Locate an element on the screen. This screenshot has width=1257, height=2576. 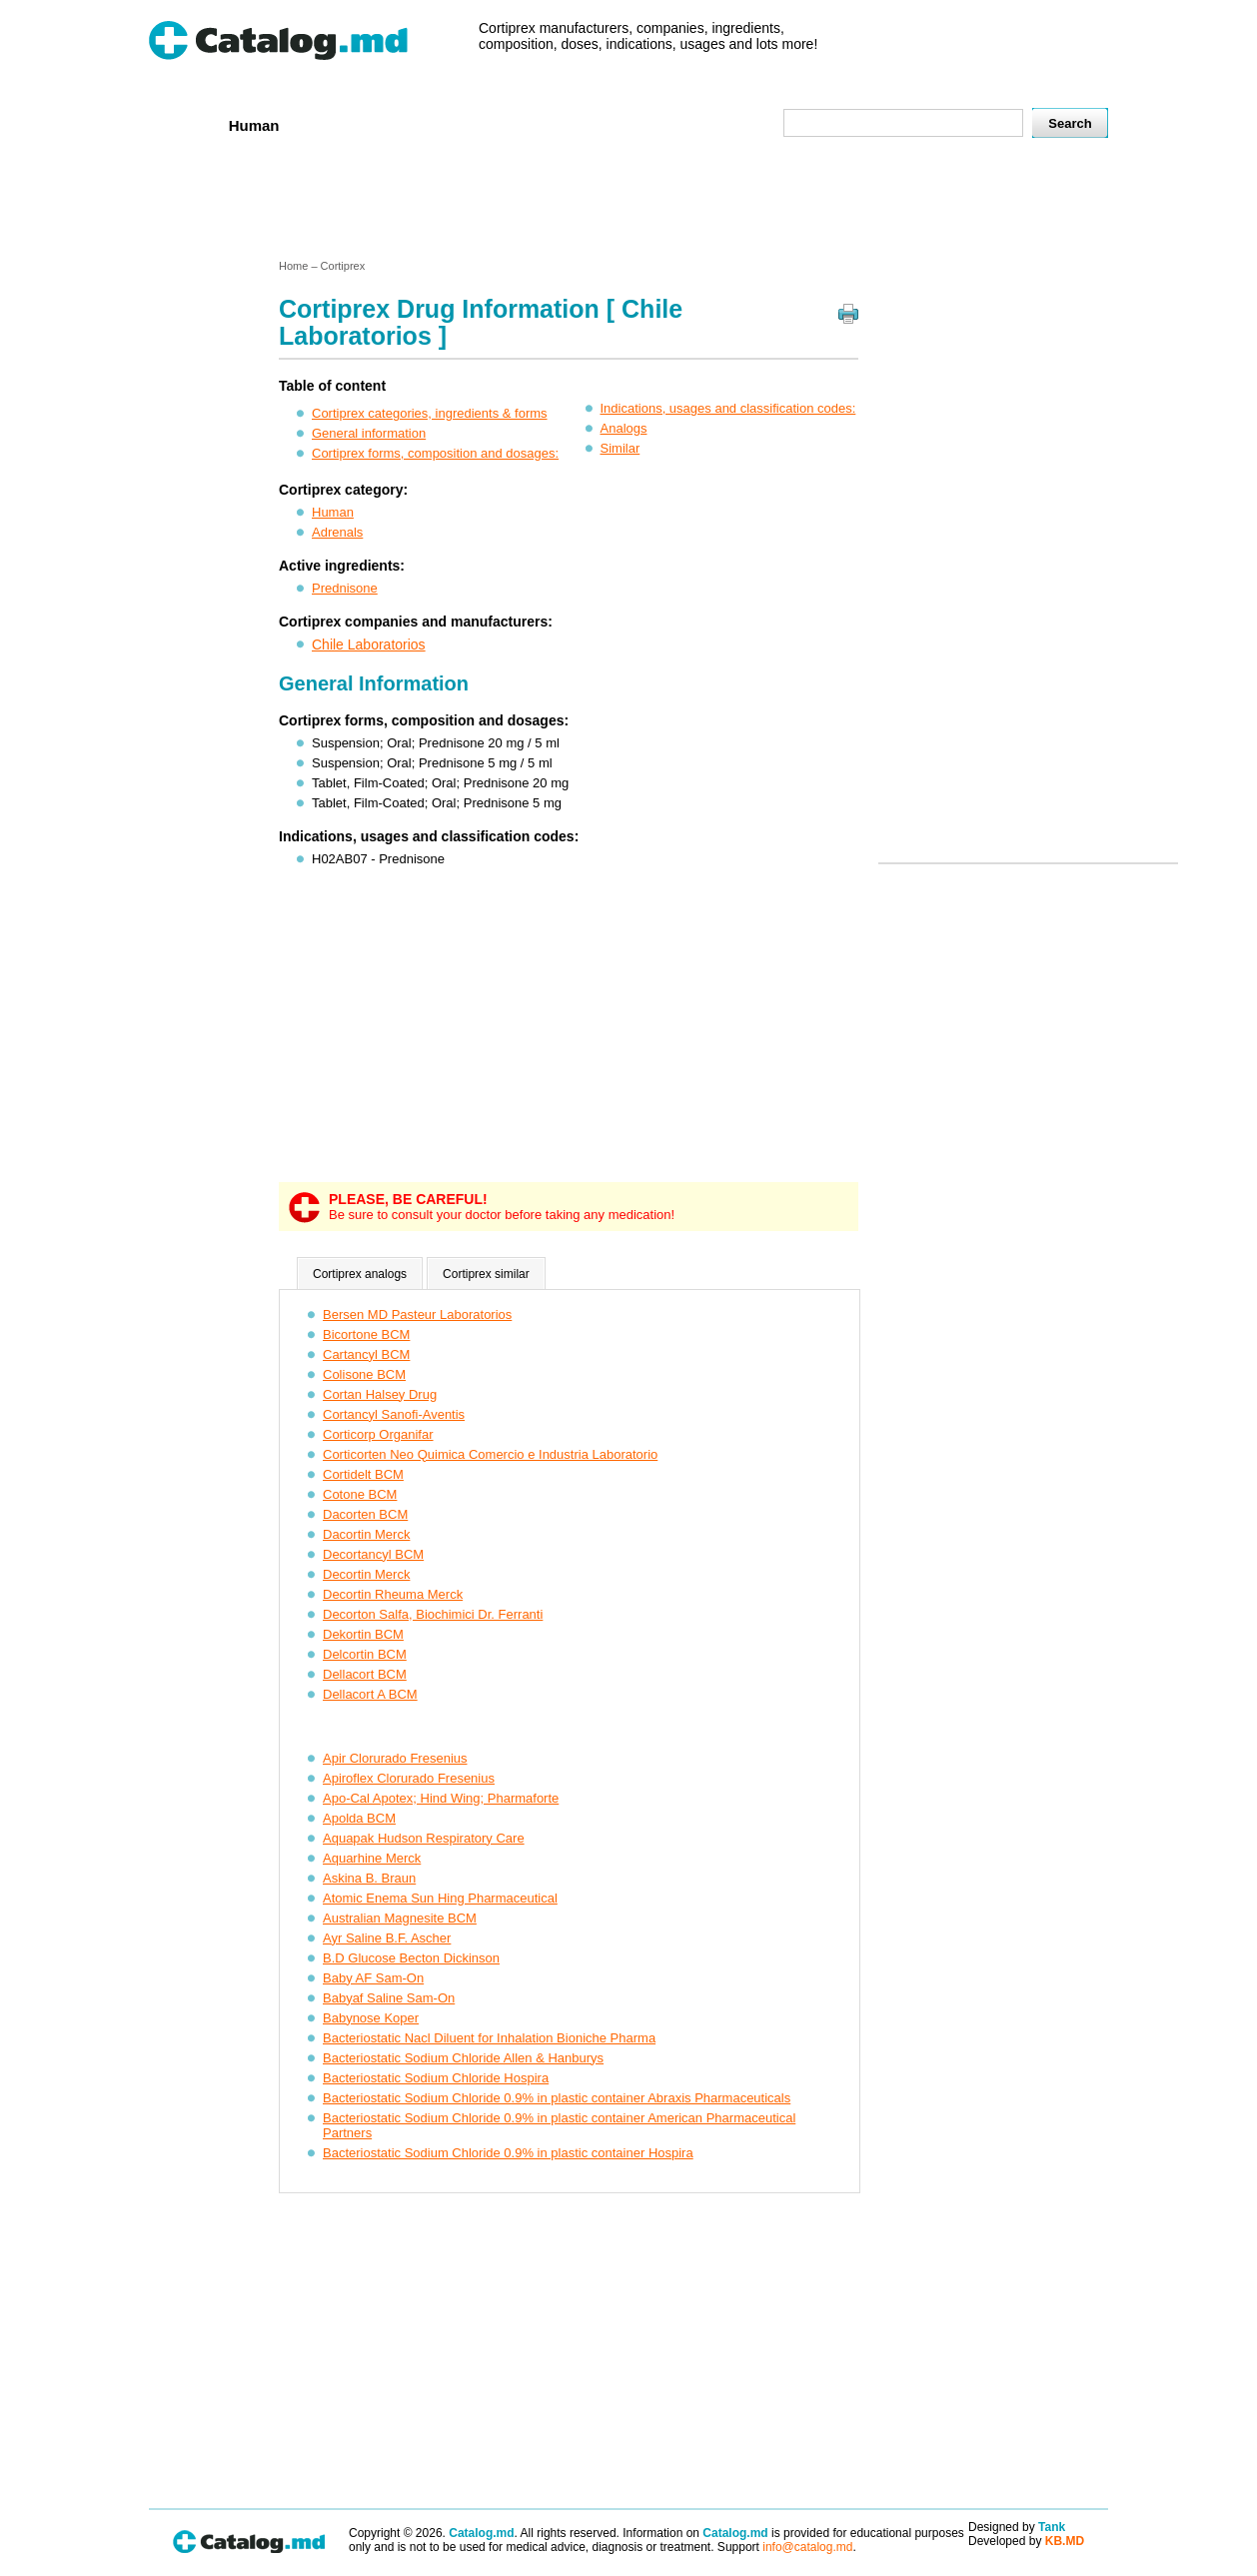
Designed by is located at coordinates (1016, 2527).